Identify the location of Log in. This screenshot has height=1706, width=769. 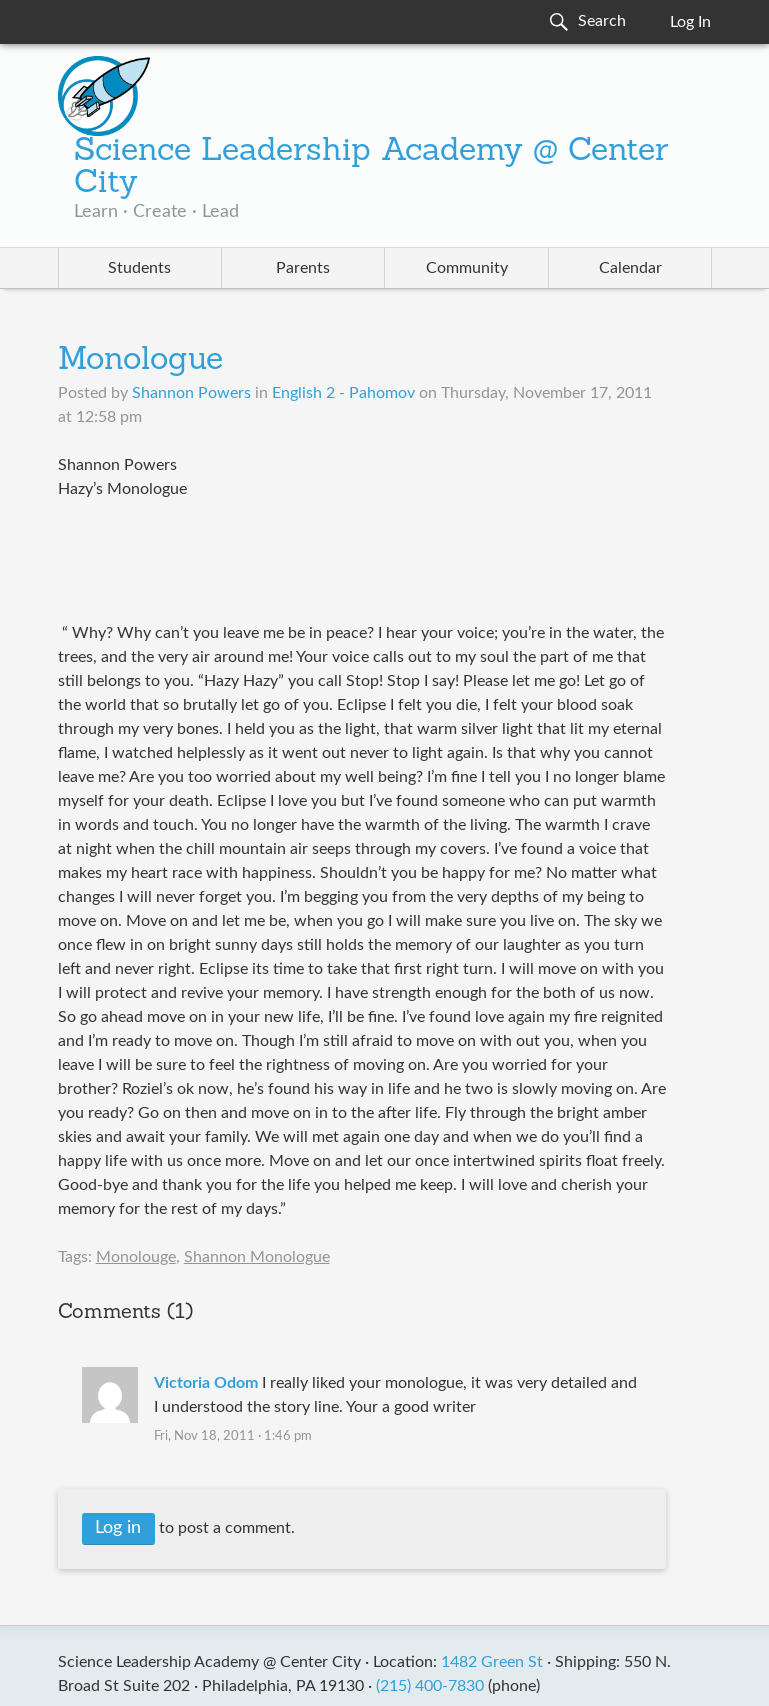
(118, 1528).